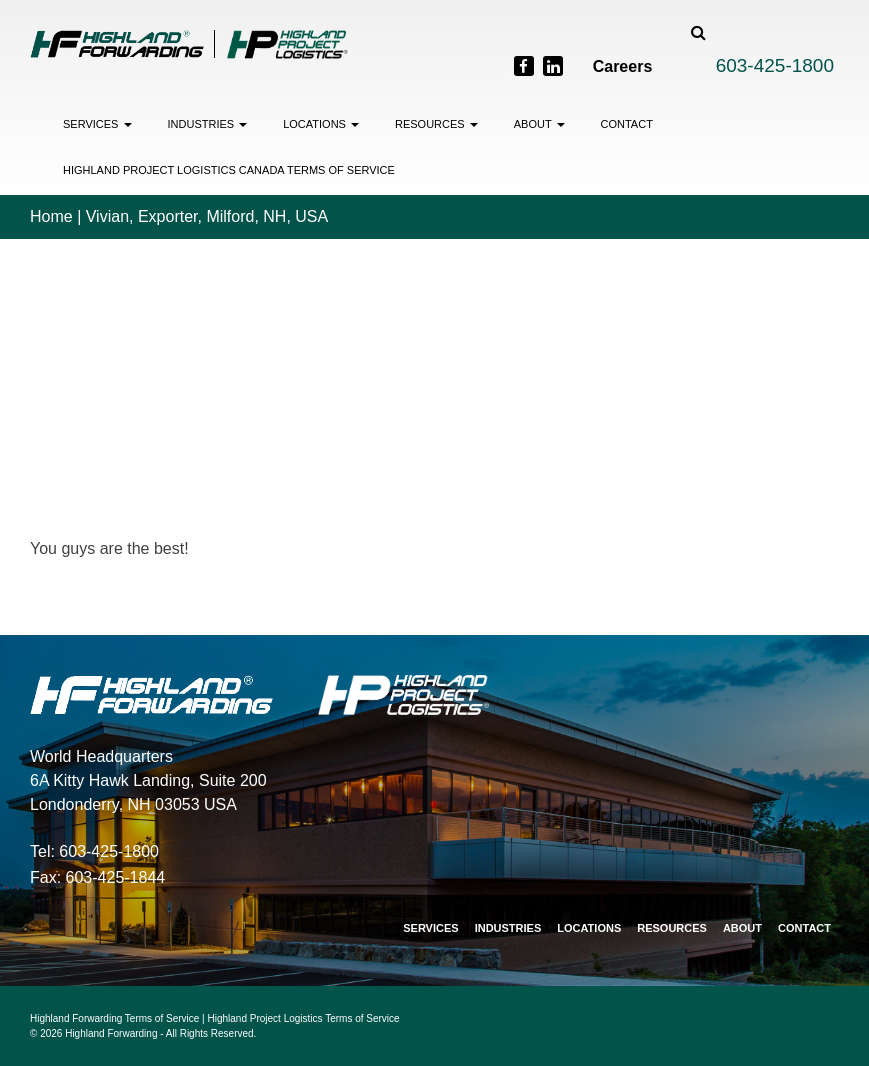 The image size is (869, 1066). I want to click on About, so click(539, 124).